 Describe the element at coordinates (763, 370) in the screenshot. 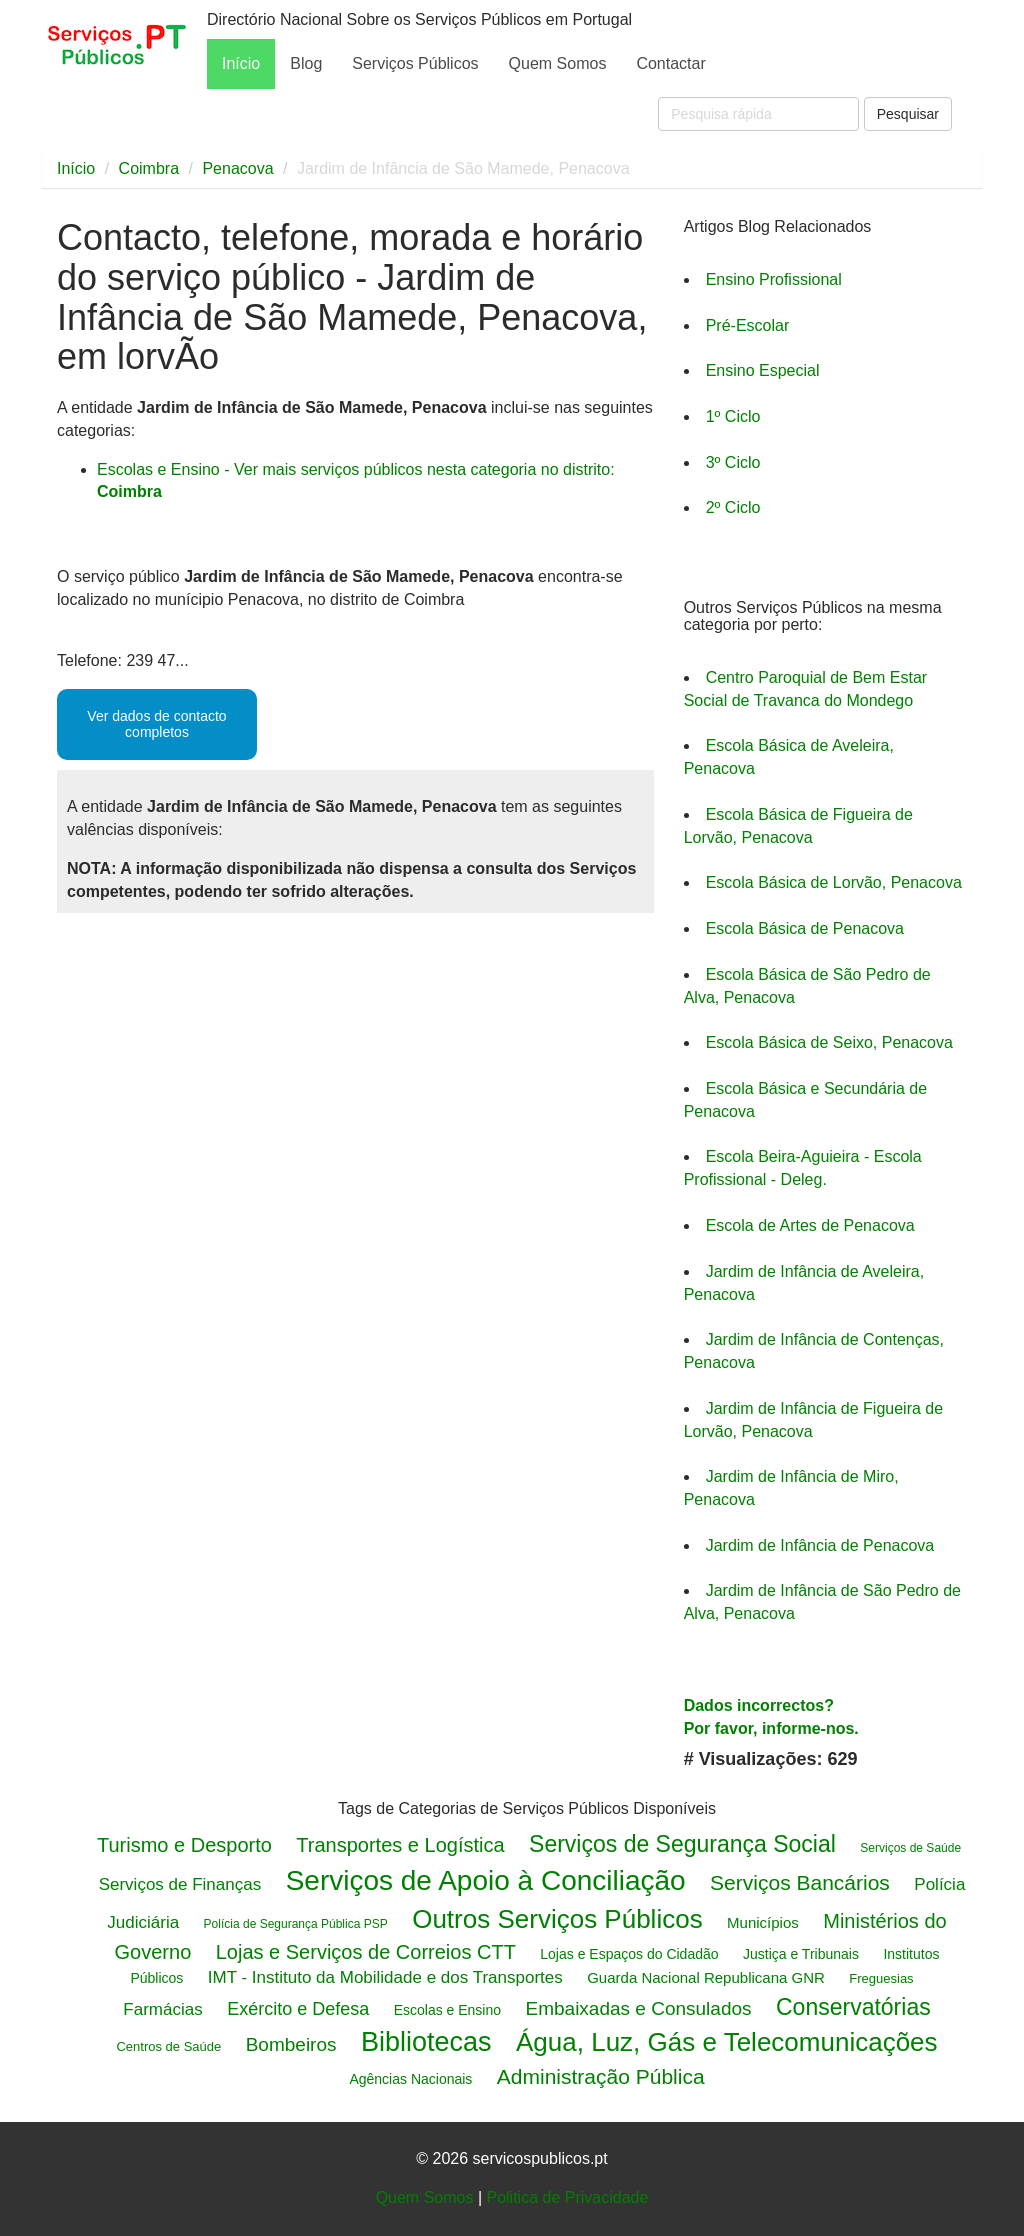

I see `Ensino Especial` at that location.